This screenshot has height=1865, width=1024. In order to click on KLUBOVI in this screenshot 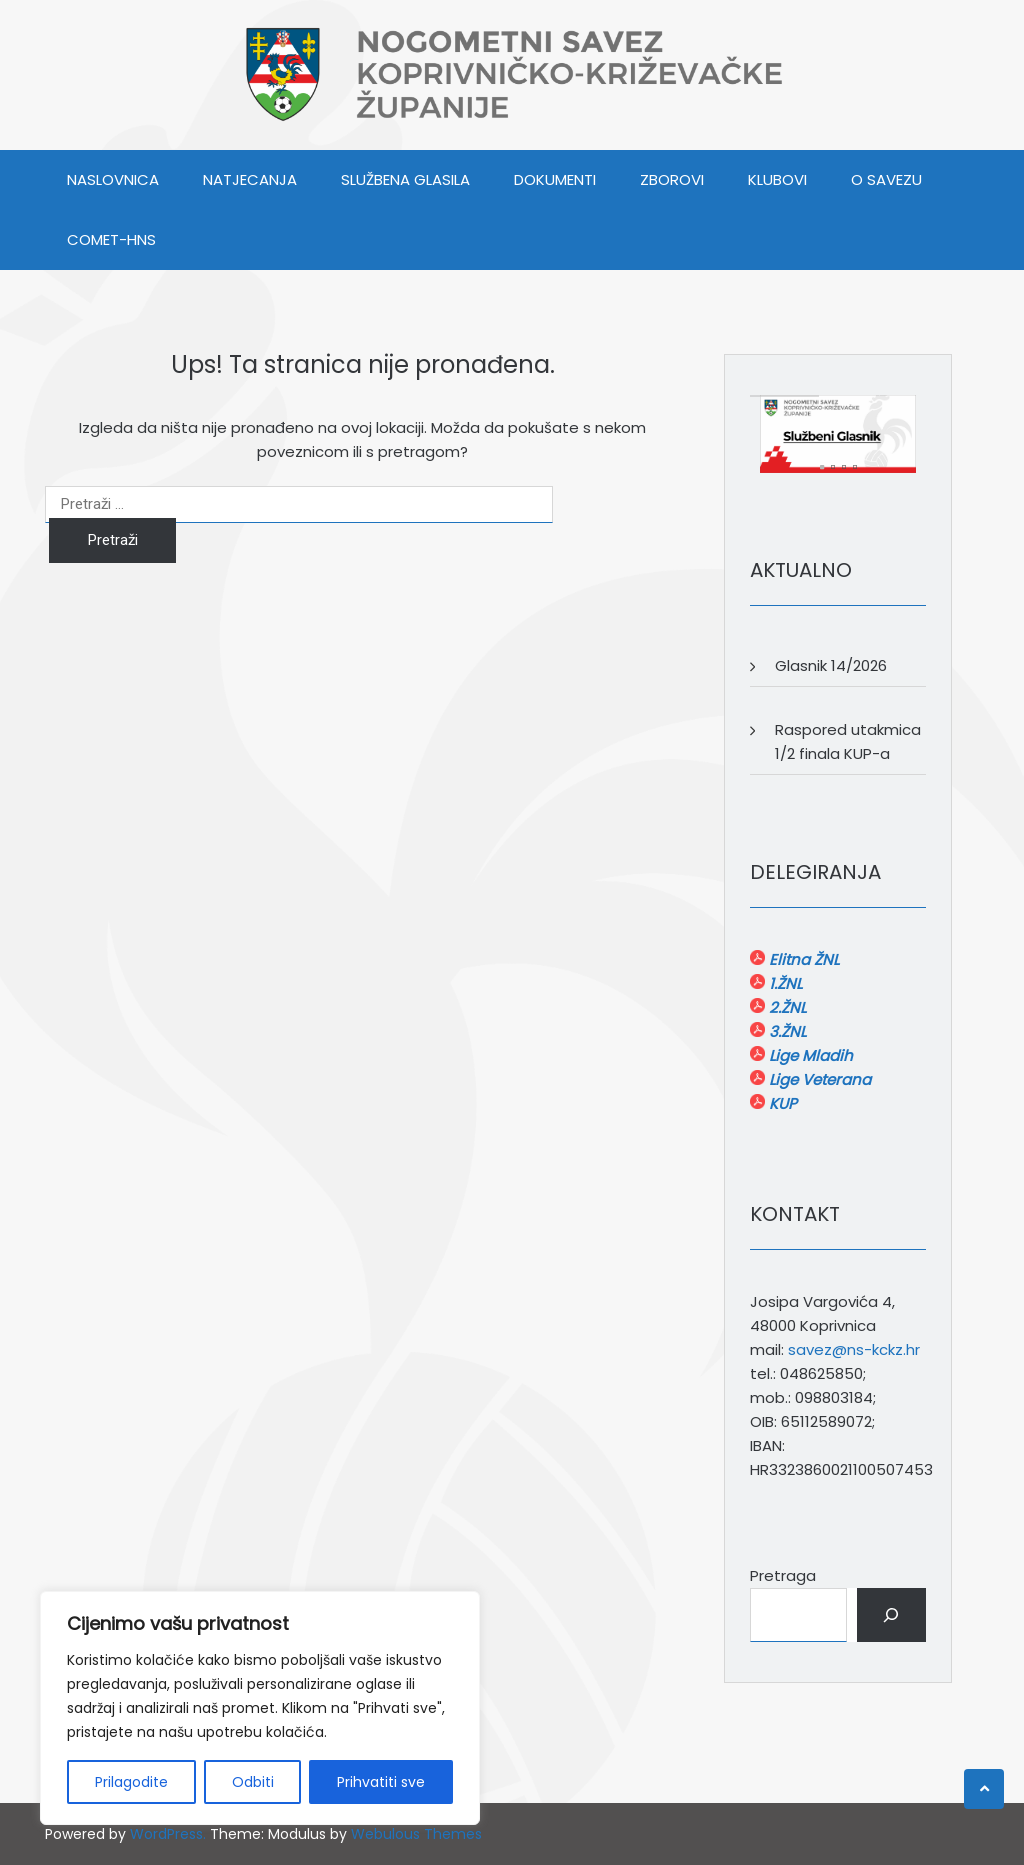, I will do `click(777, 179)`.